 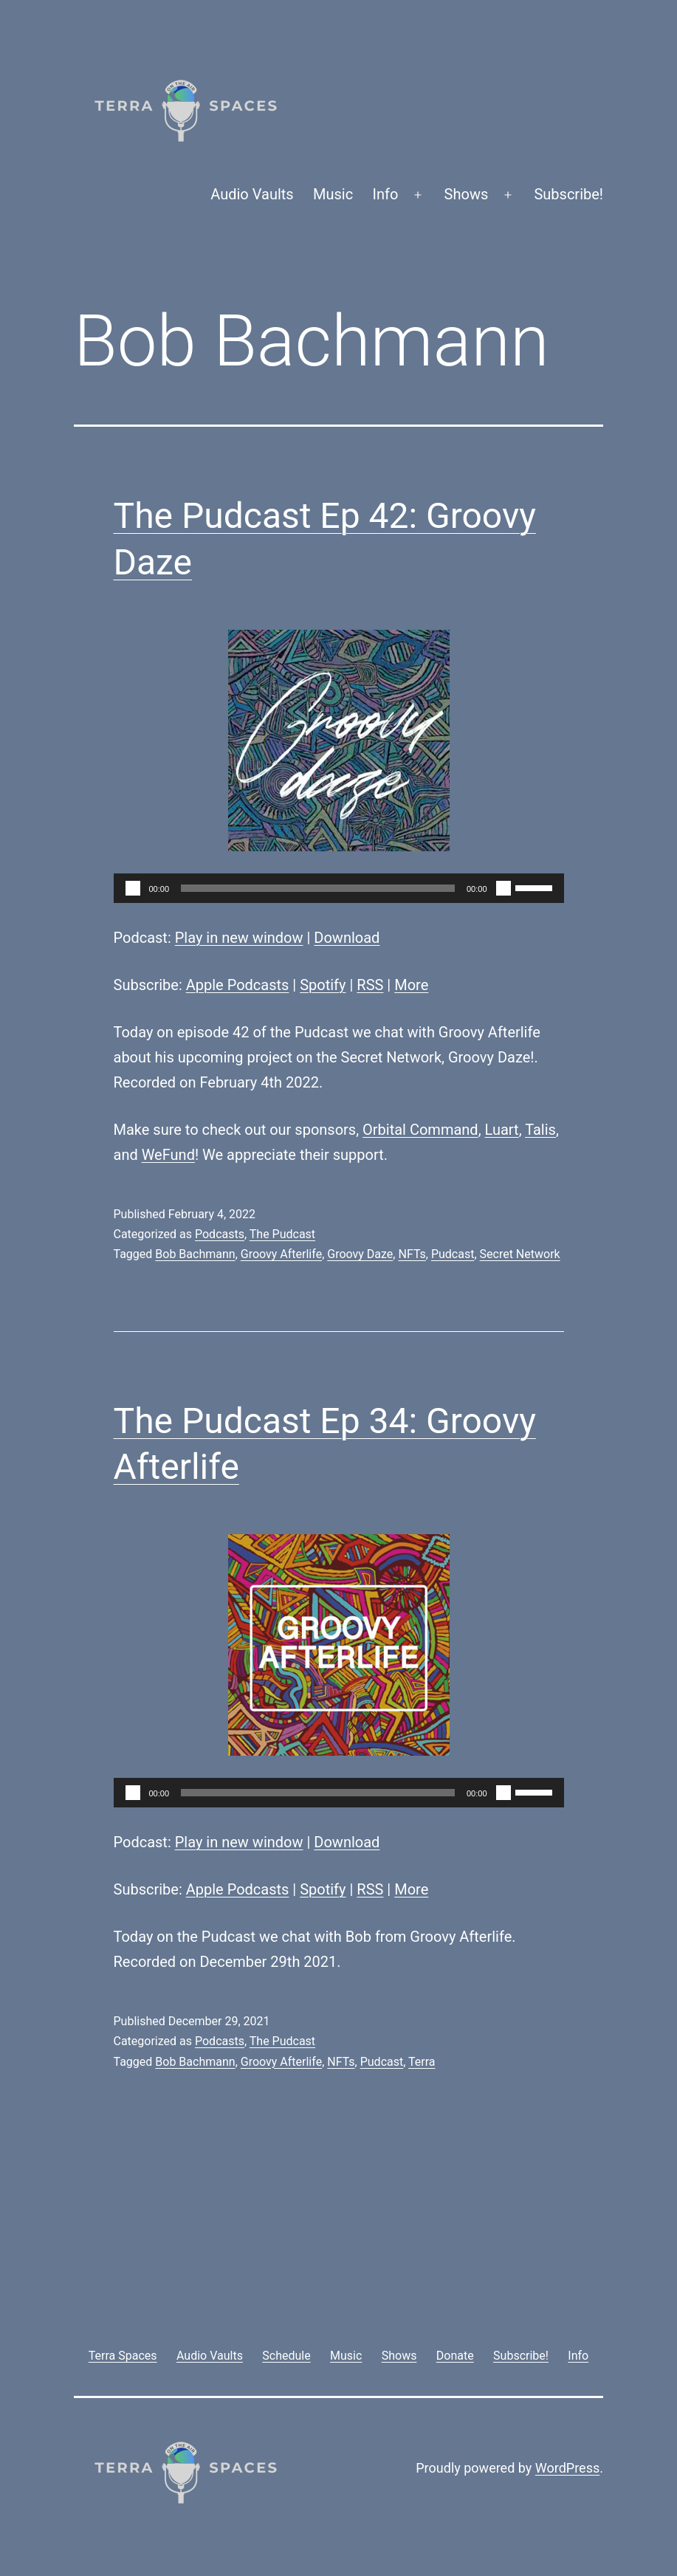 I want to click on Music, so click(x=333, y=194).